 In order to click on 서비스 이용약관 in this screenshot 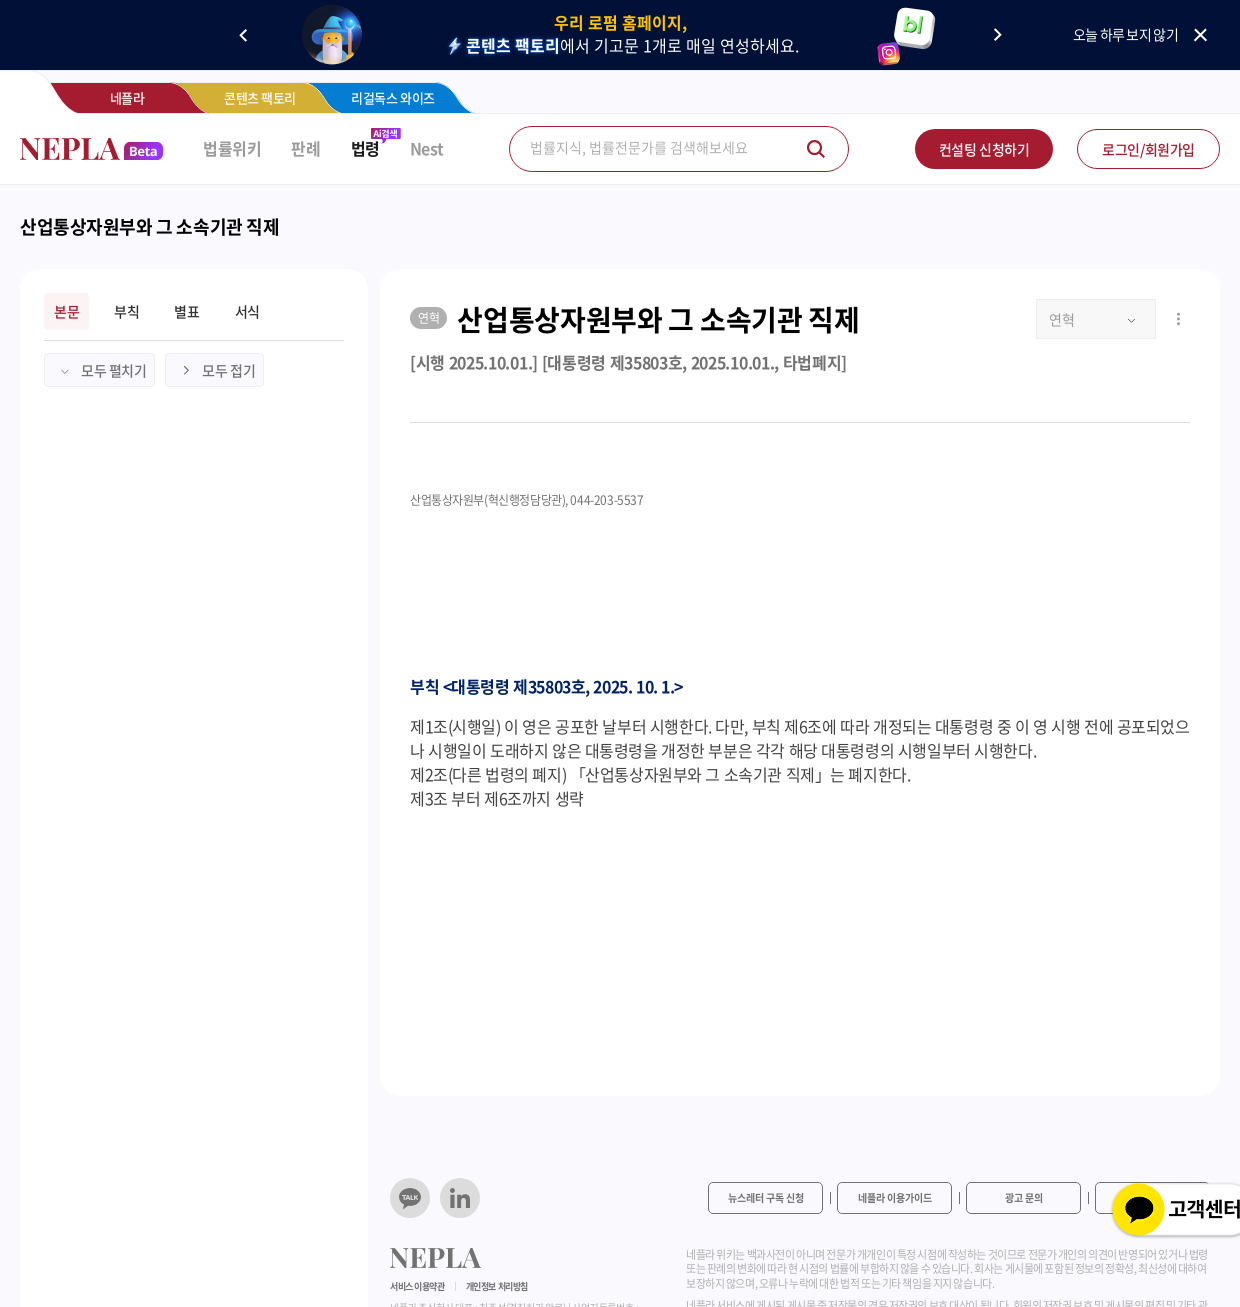, I will do `click(417, 1286)`.